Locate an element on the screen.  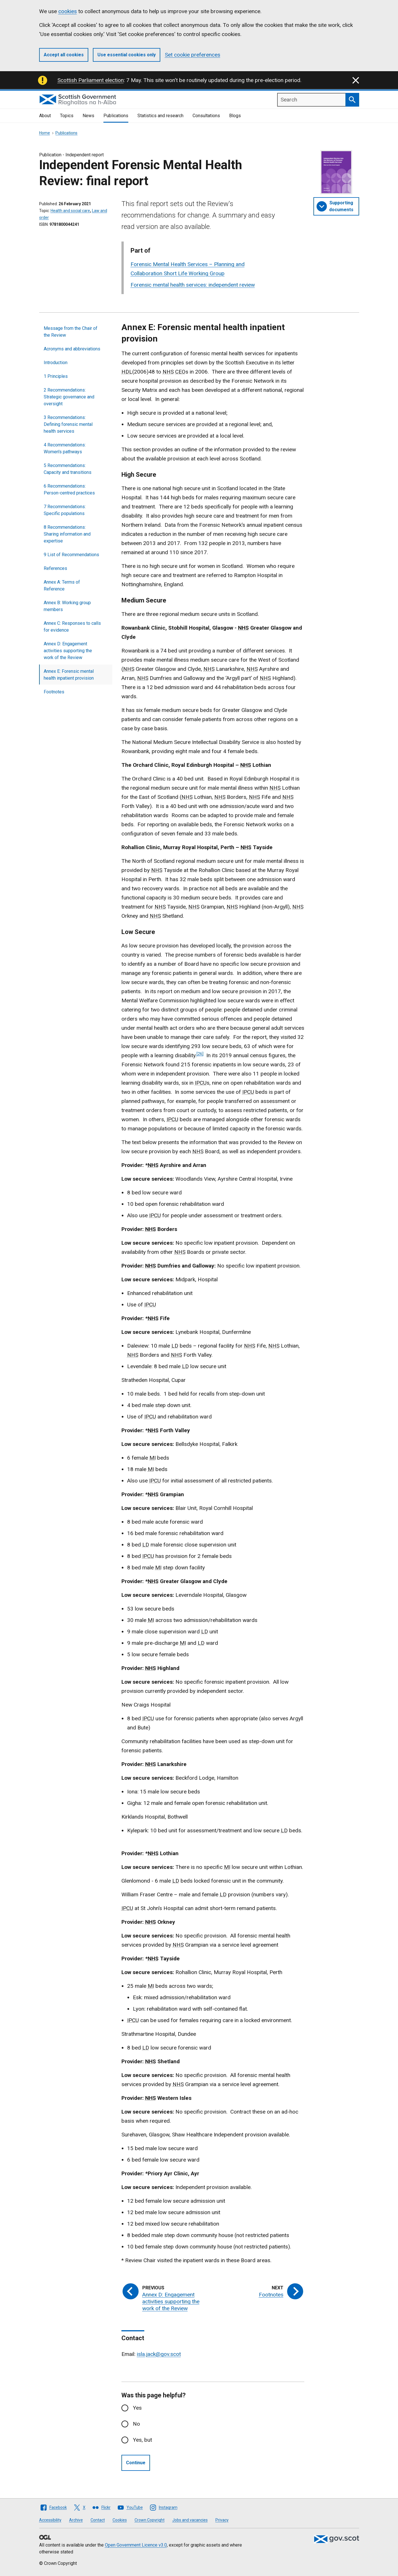
Publications is located at coordinates (115, 115).